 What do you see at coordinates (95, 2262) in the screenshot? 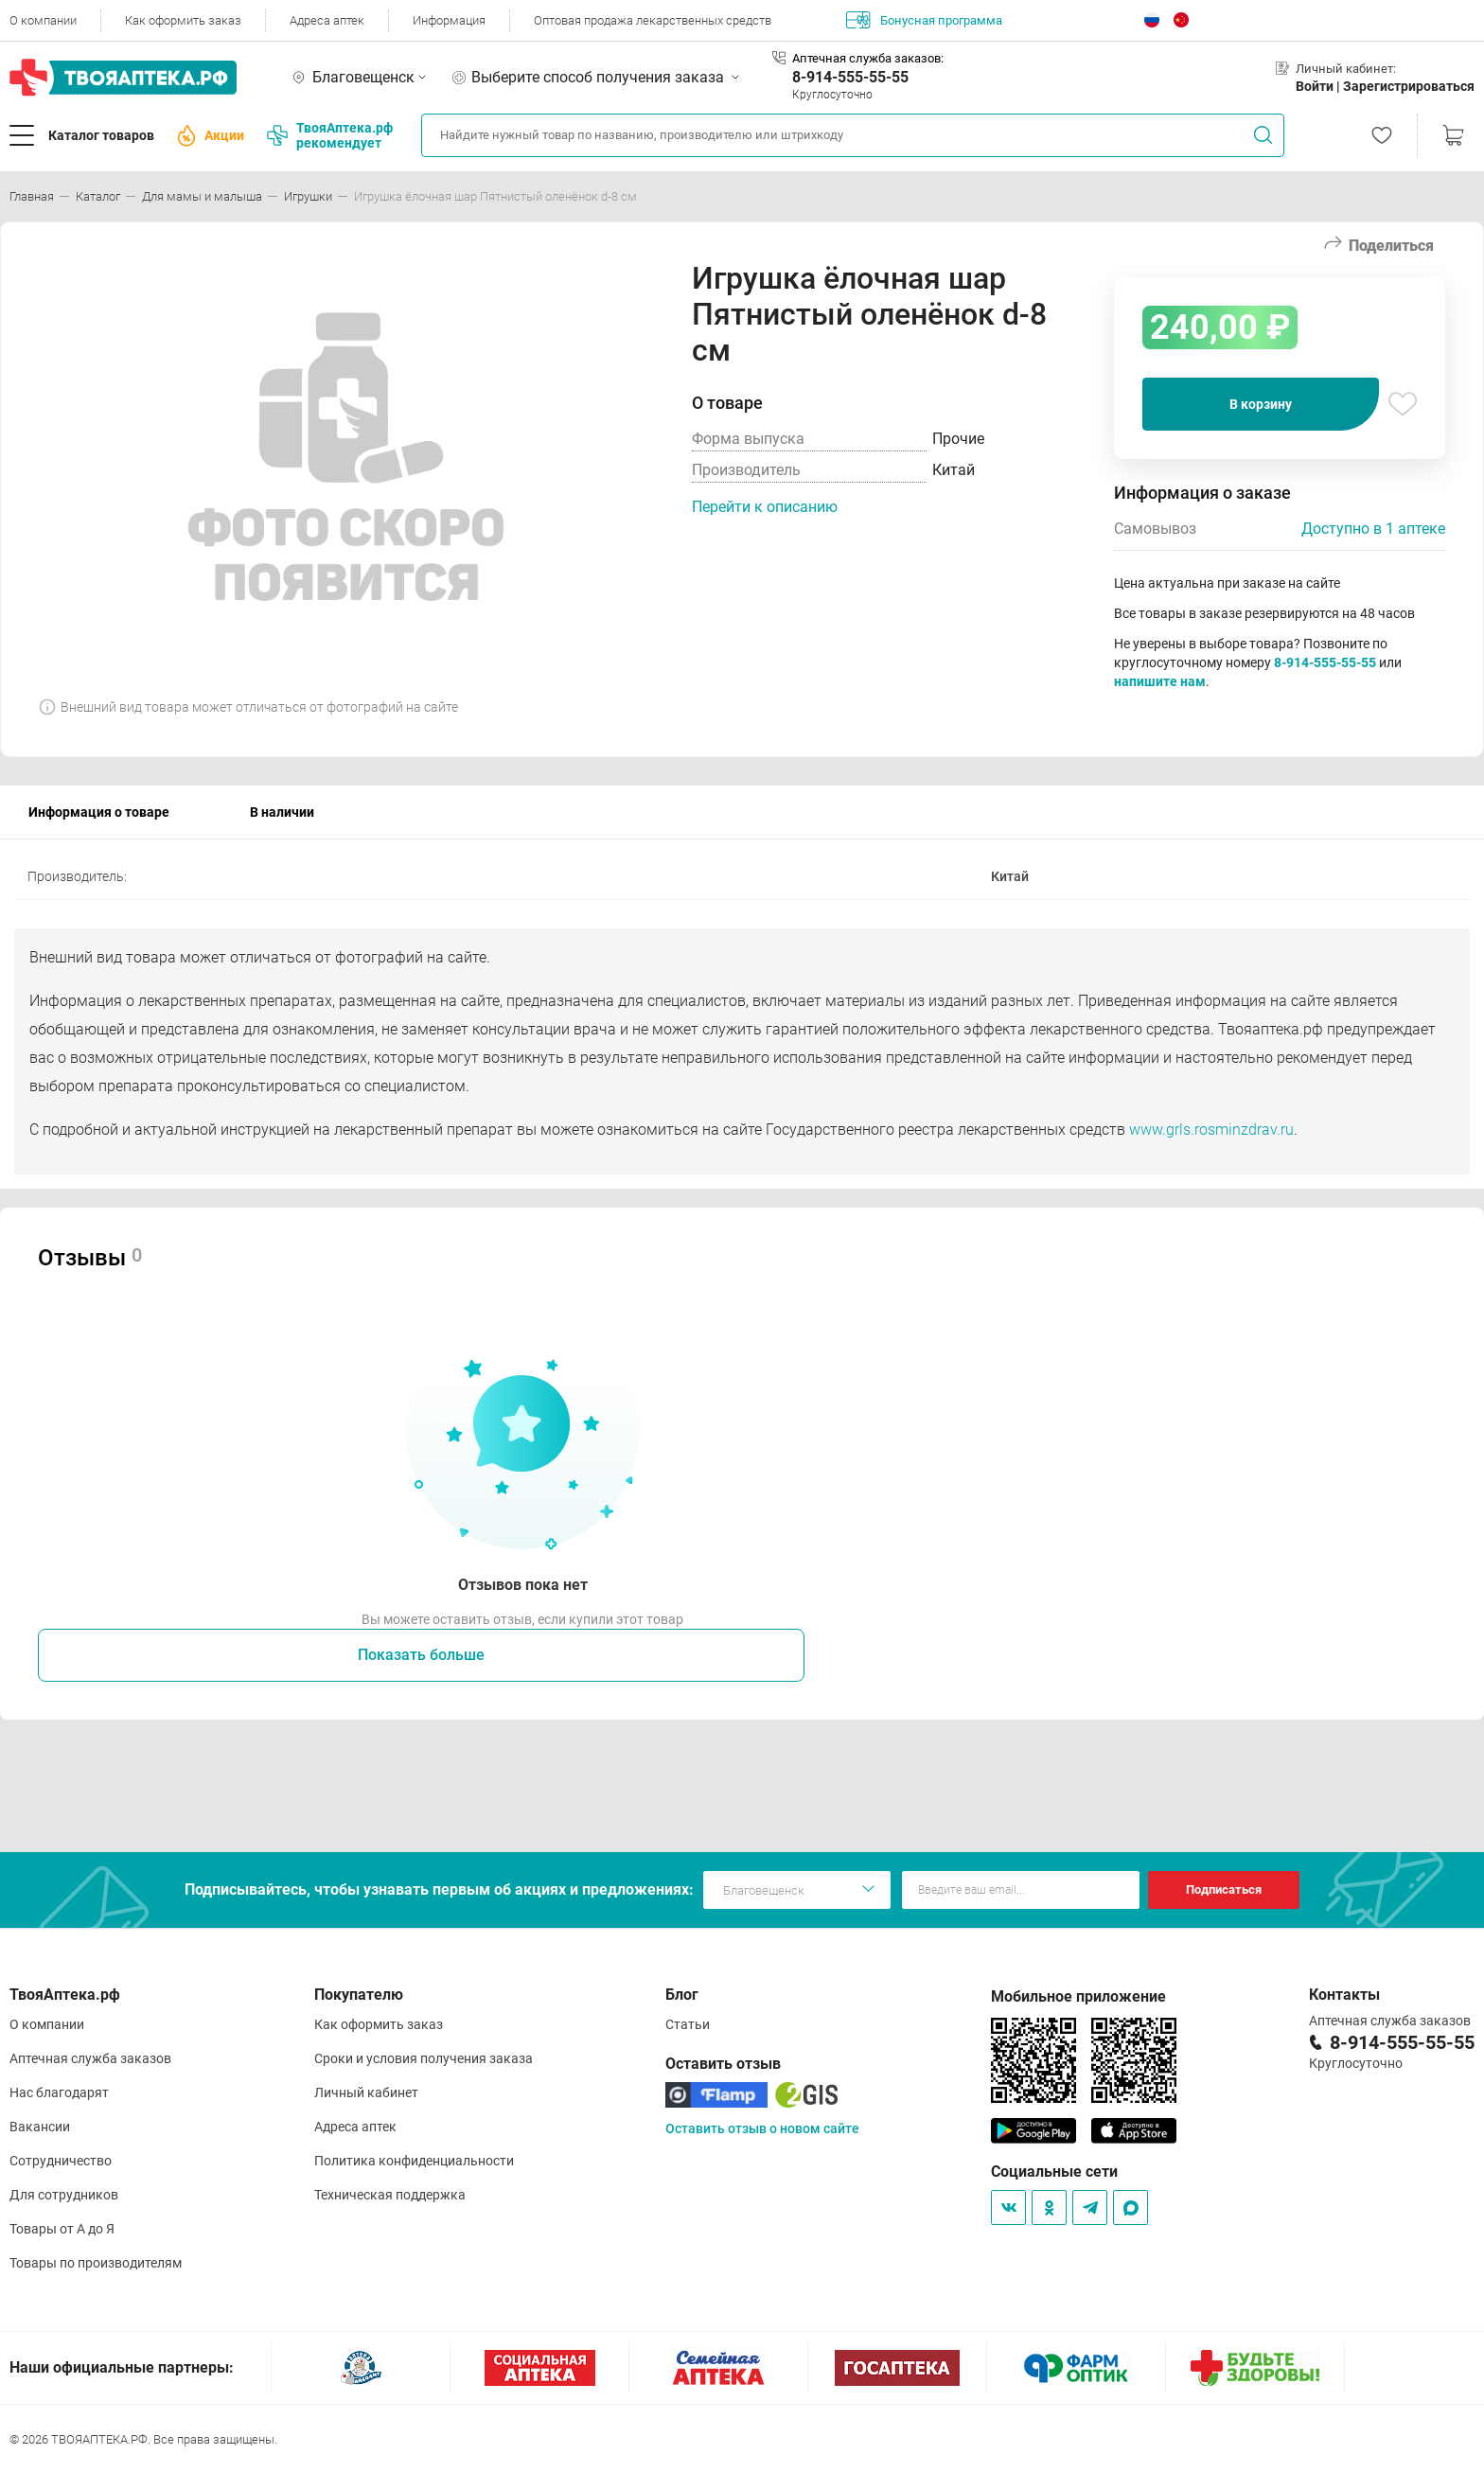
I see `Товары по производителям` at bounding box center [95, 2262].